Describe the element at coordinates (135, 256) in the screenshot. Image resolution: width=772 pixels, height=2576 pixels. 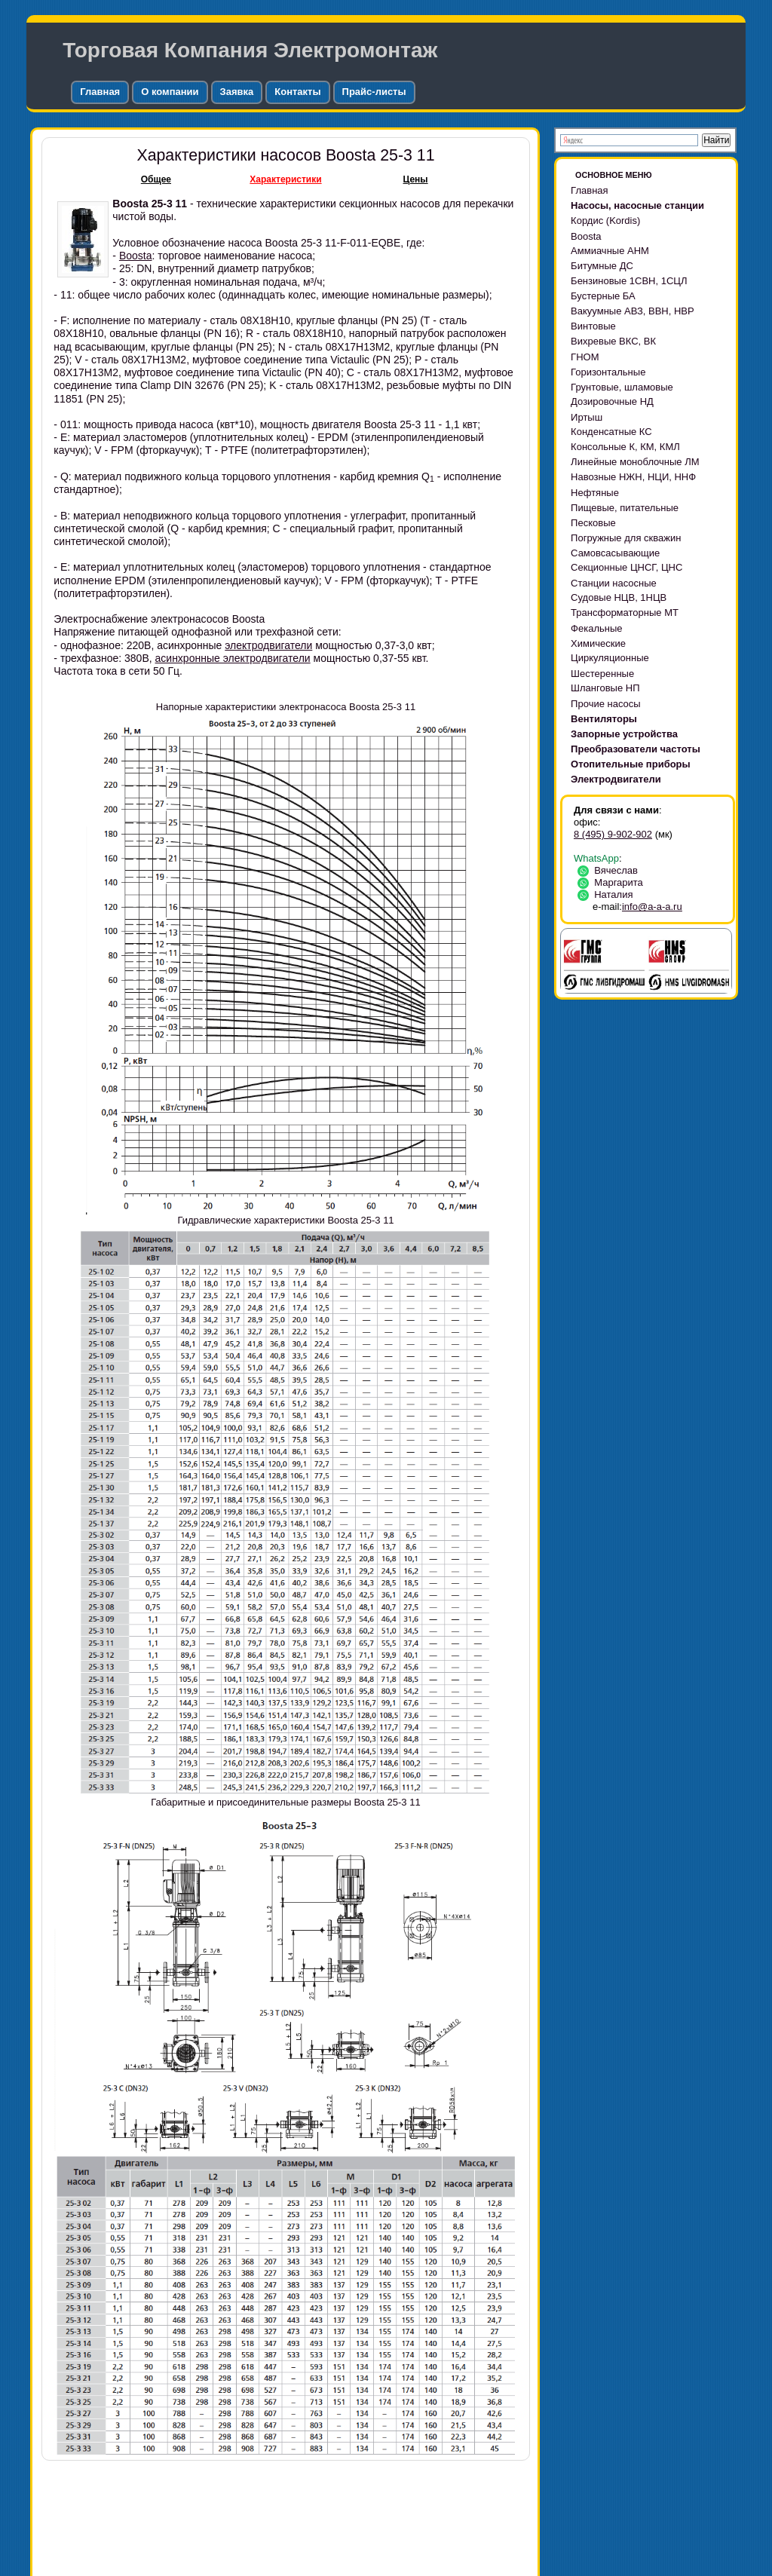
I see `Boosta` at that location.